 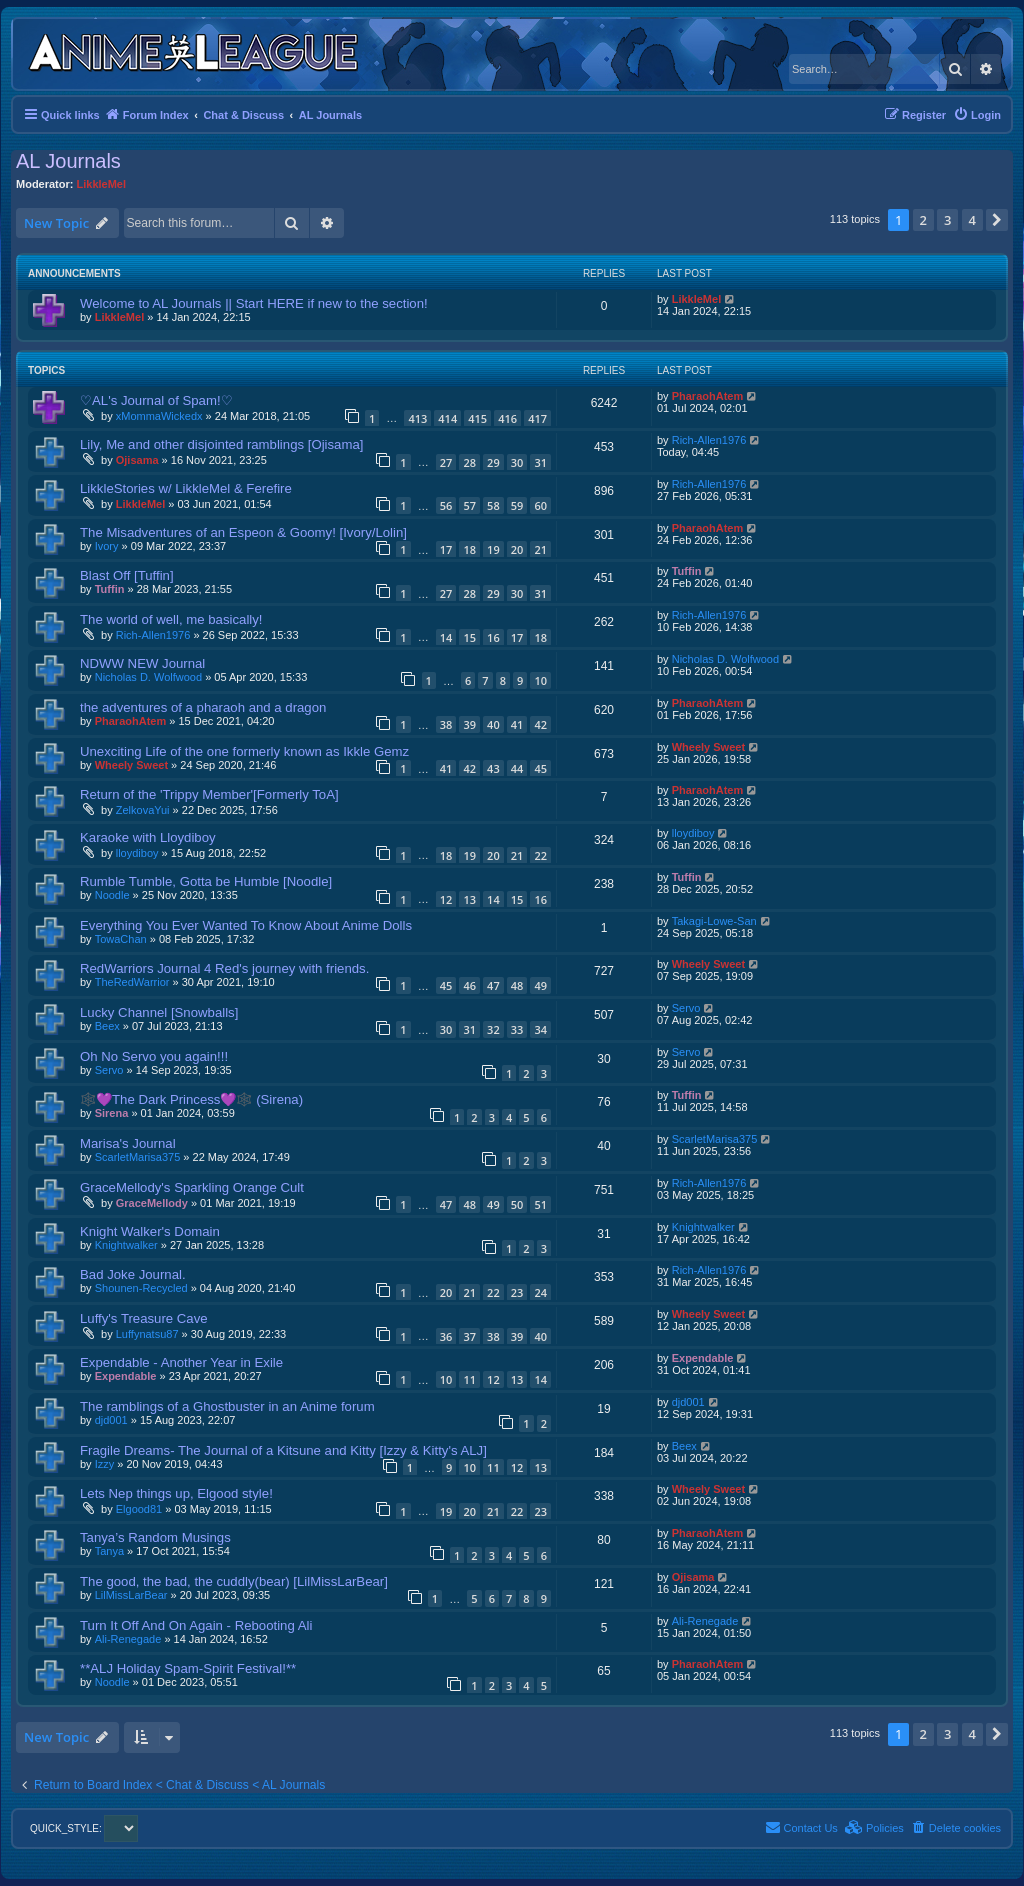 What do you see at coordinates (469, 549) in the screenshot?
I see `18` at bounding box center [469, 549].